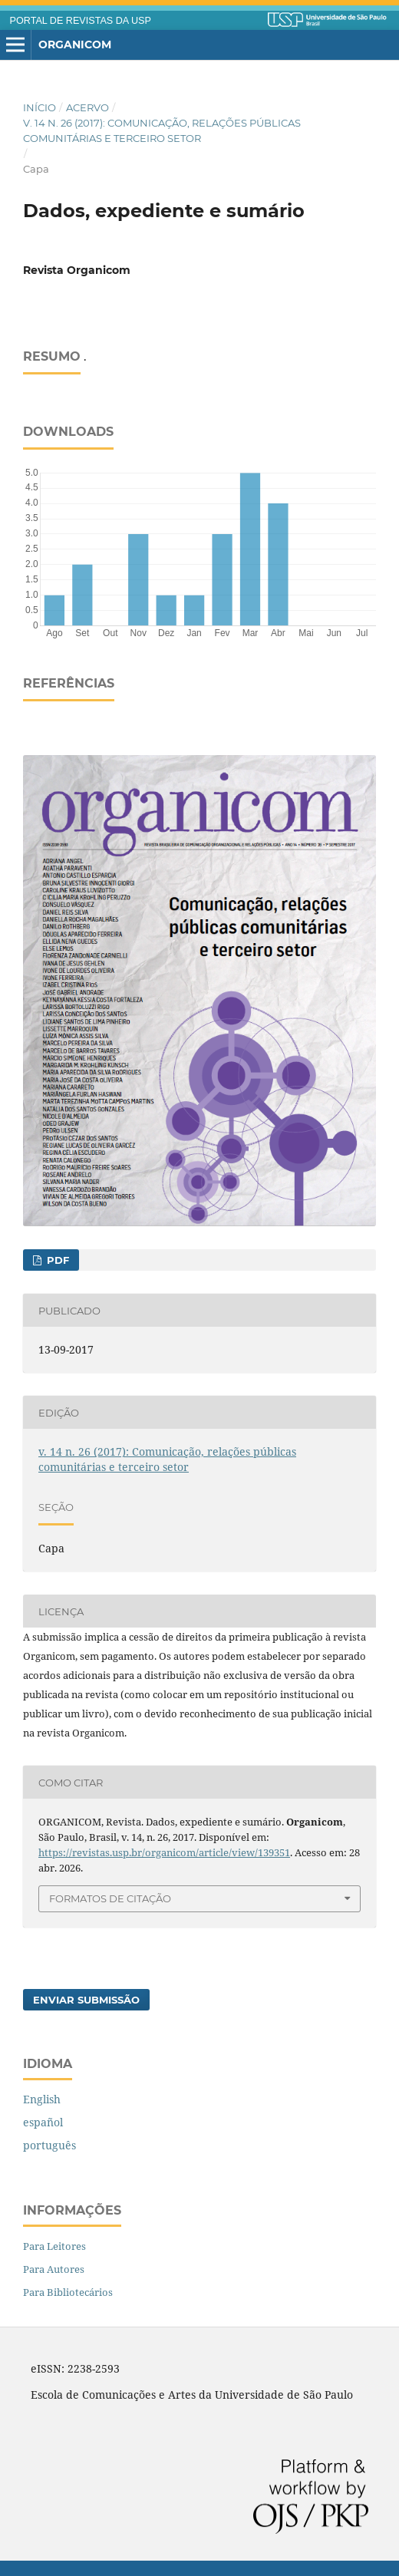 This screenshot has width=399, height=2576. I want to click on https://revistas.usp.br/organicom/article/view/139351, so click(164, 1852).